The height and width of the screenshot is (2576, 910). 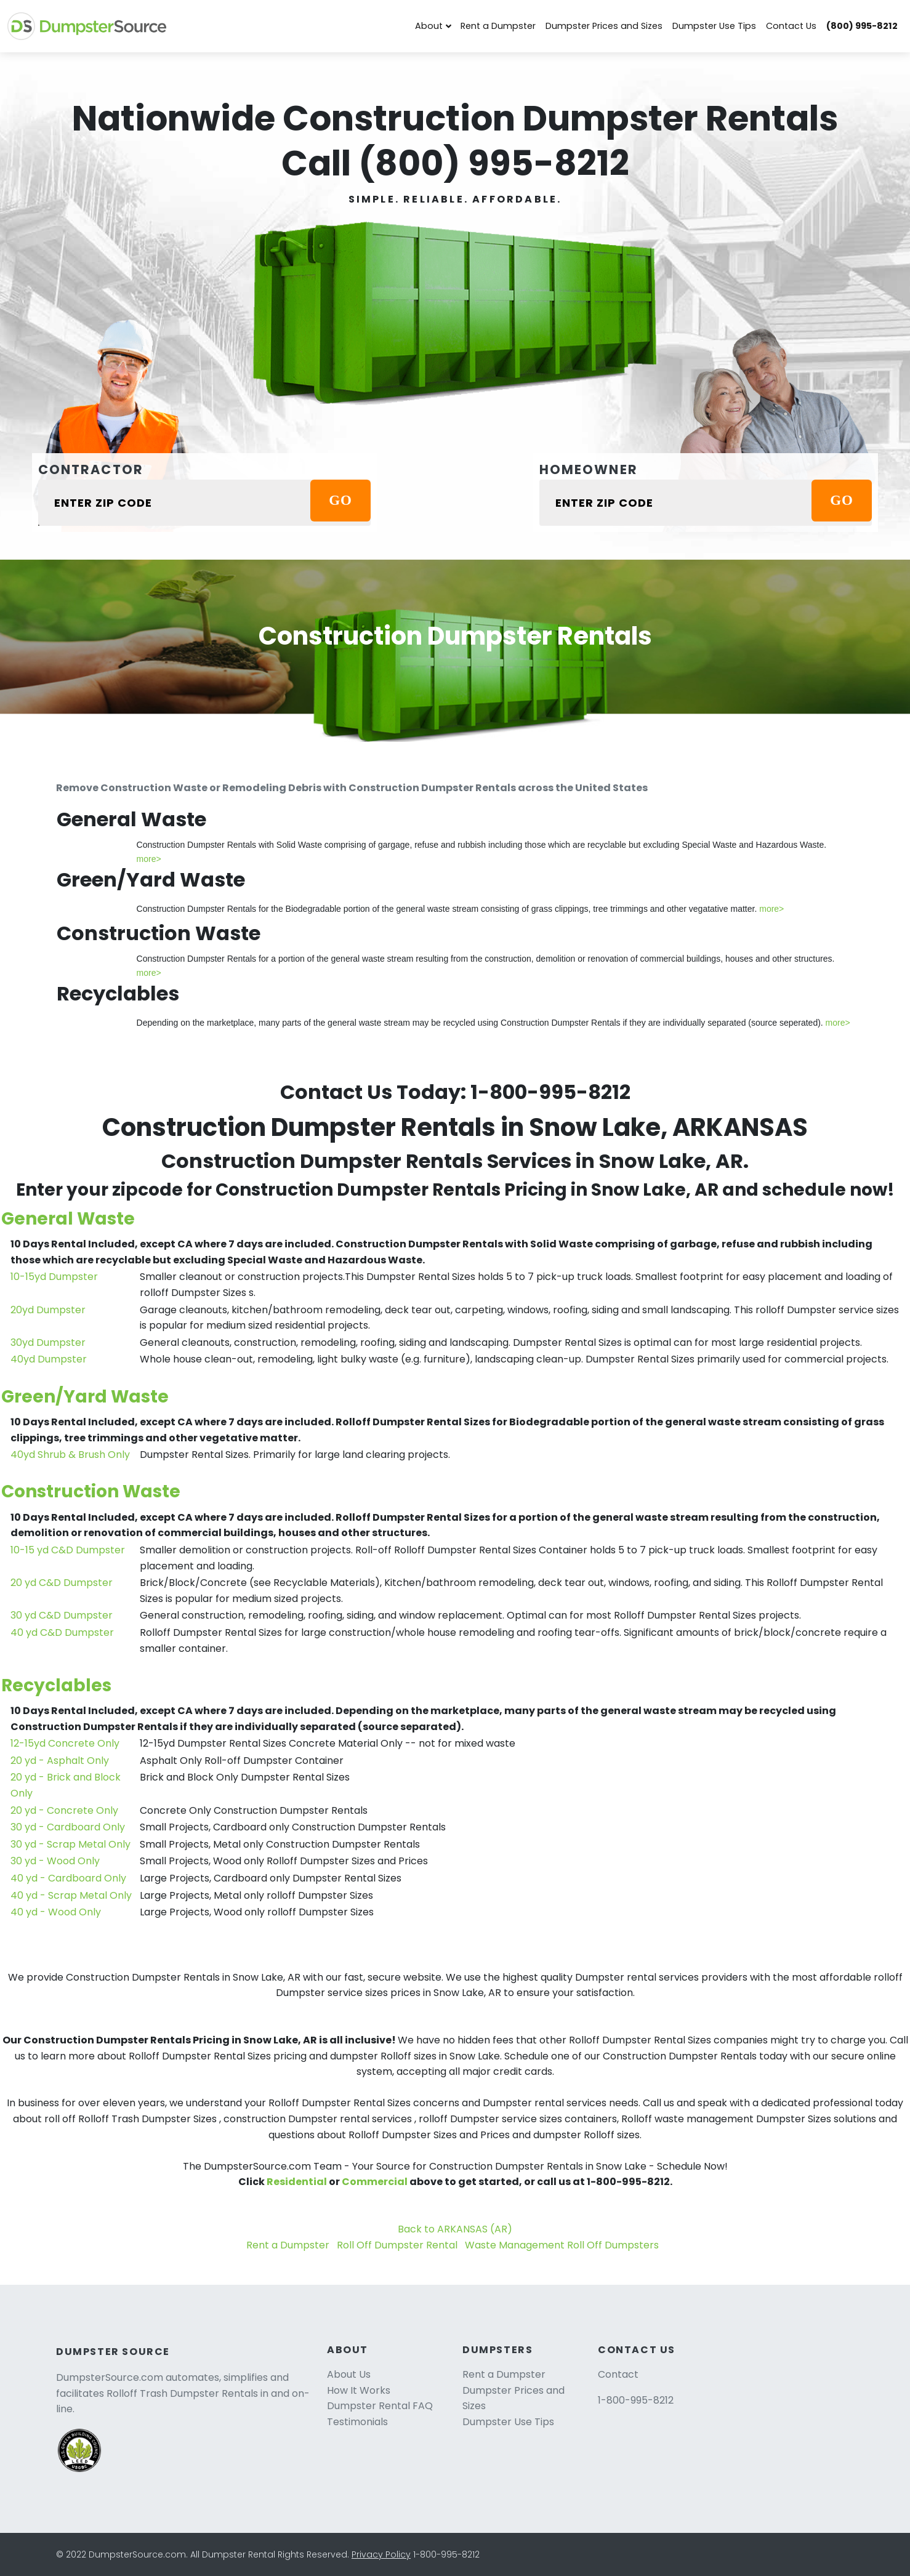 What do you see at coordinates (618, 2374) in the screenshot?
I see `Contact` at bounding box center [618, 2374].